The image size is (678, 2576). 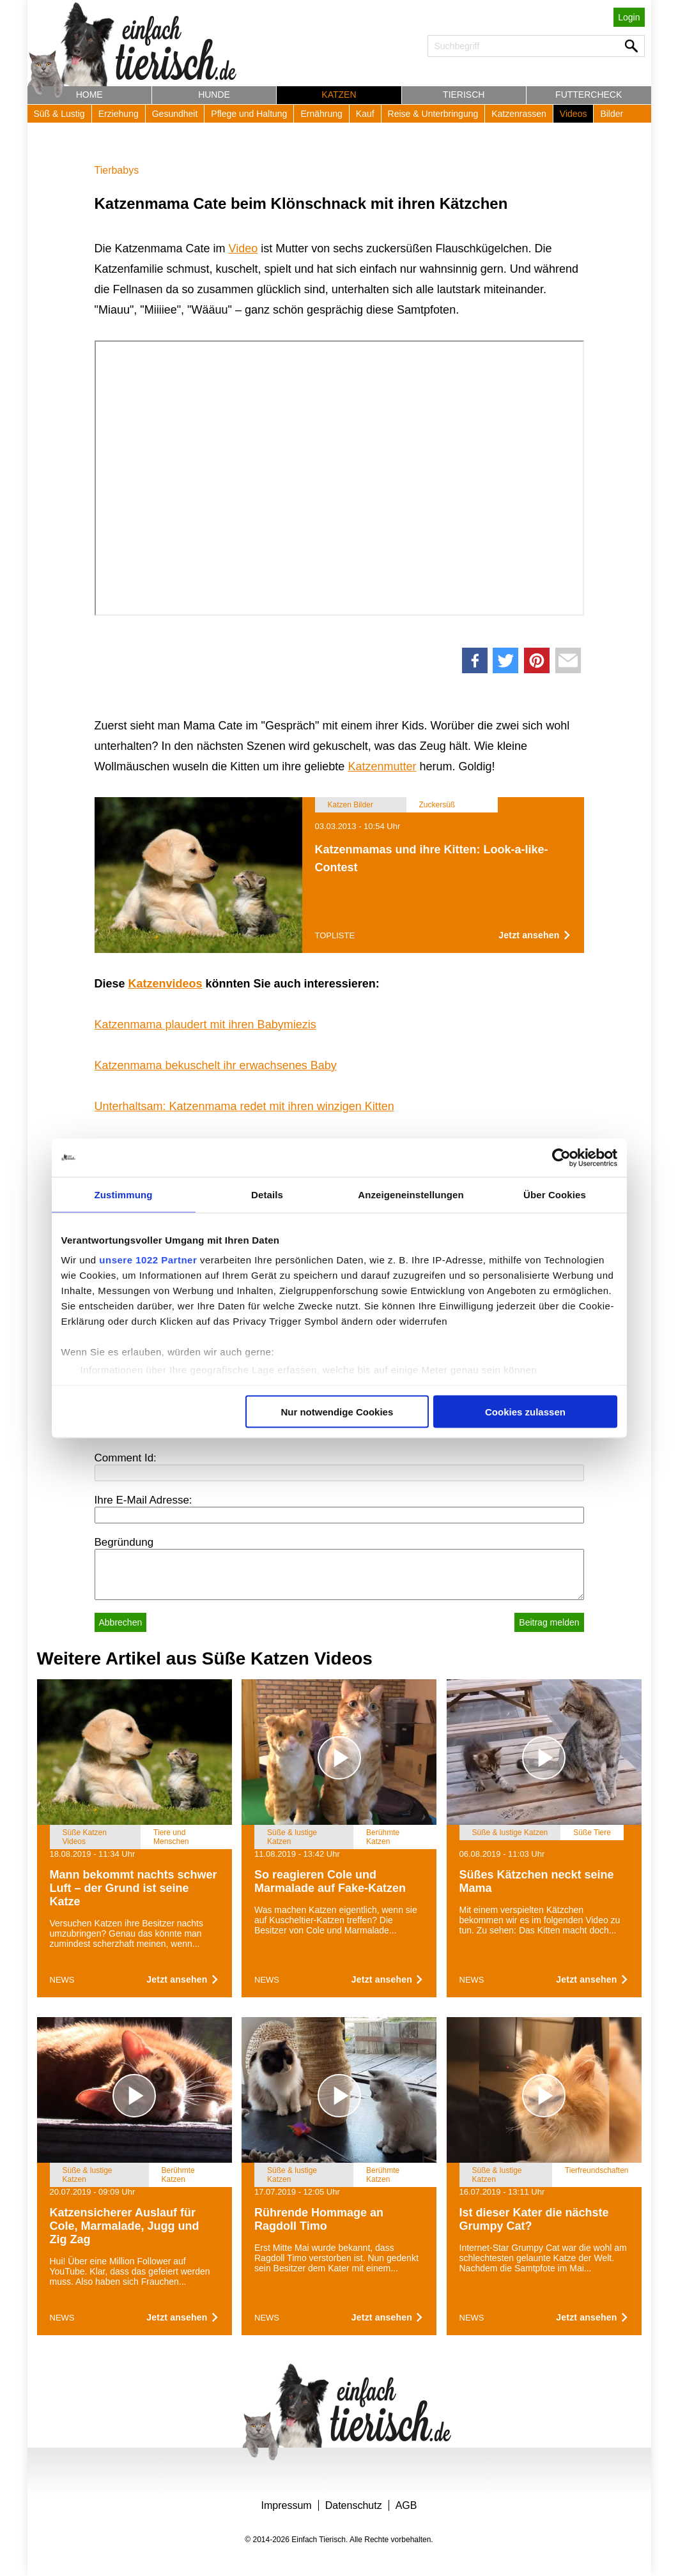 What do you see at coordinates (573, 114) in the screenshot?
I see `Videos [button]` at bounding box center [573, 114].